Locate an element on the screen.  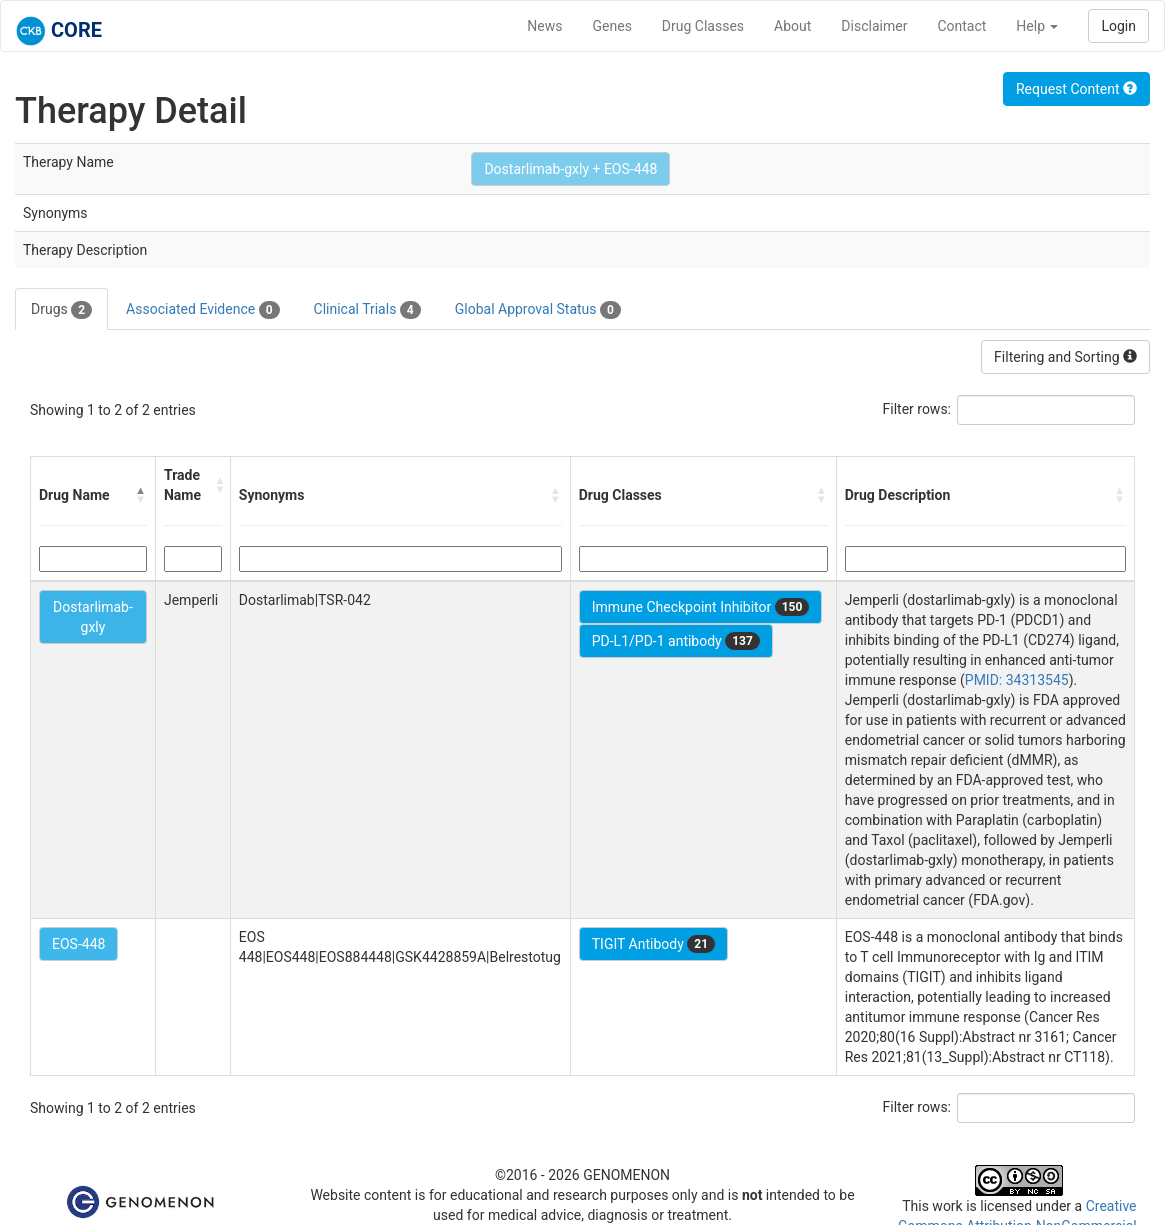
Dostarlimab-gxly + EOS-448 is located at coordinates (570, 169).